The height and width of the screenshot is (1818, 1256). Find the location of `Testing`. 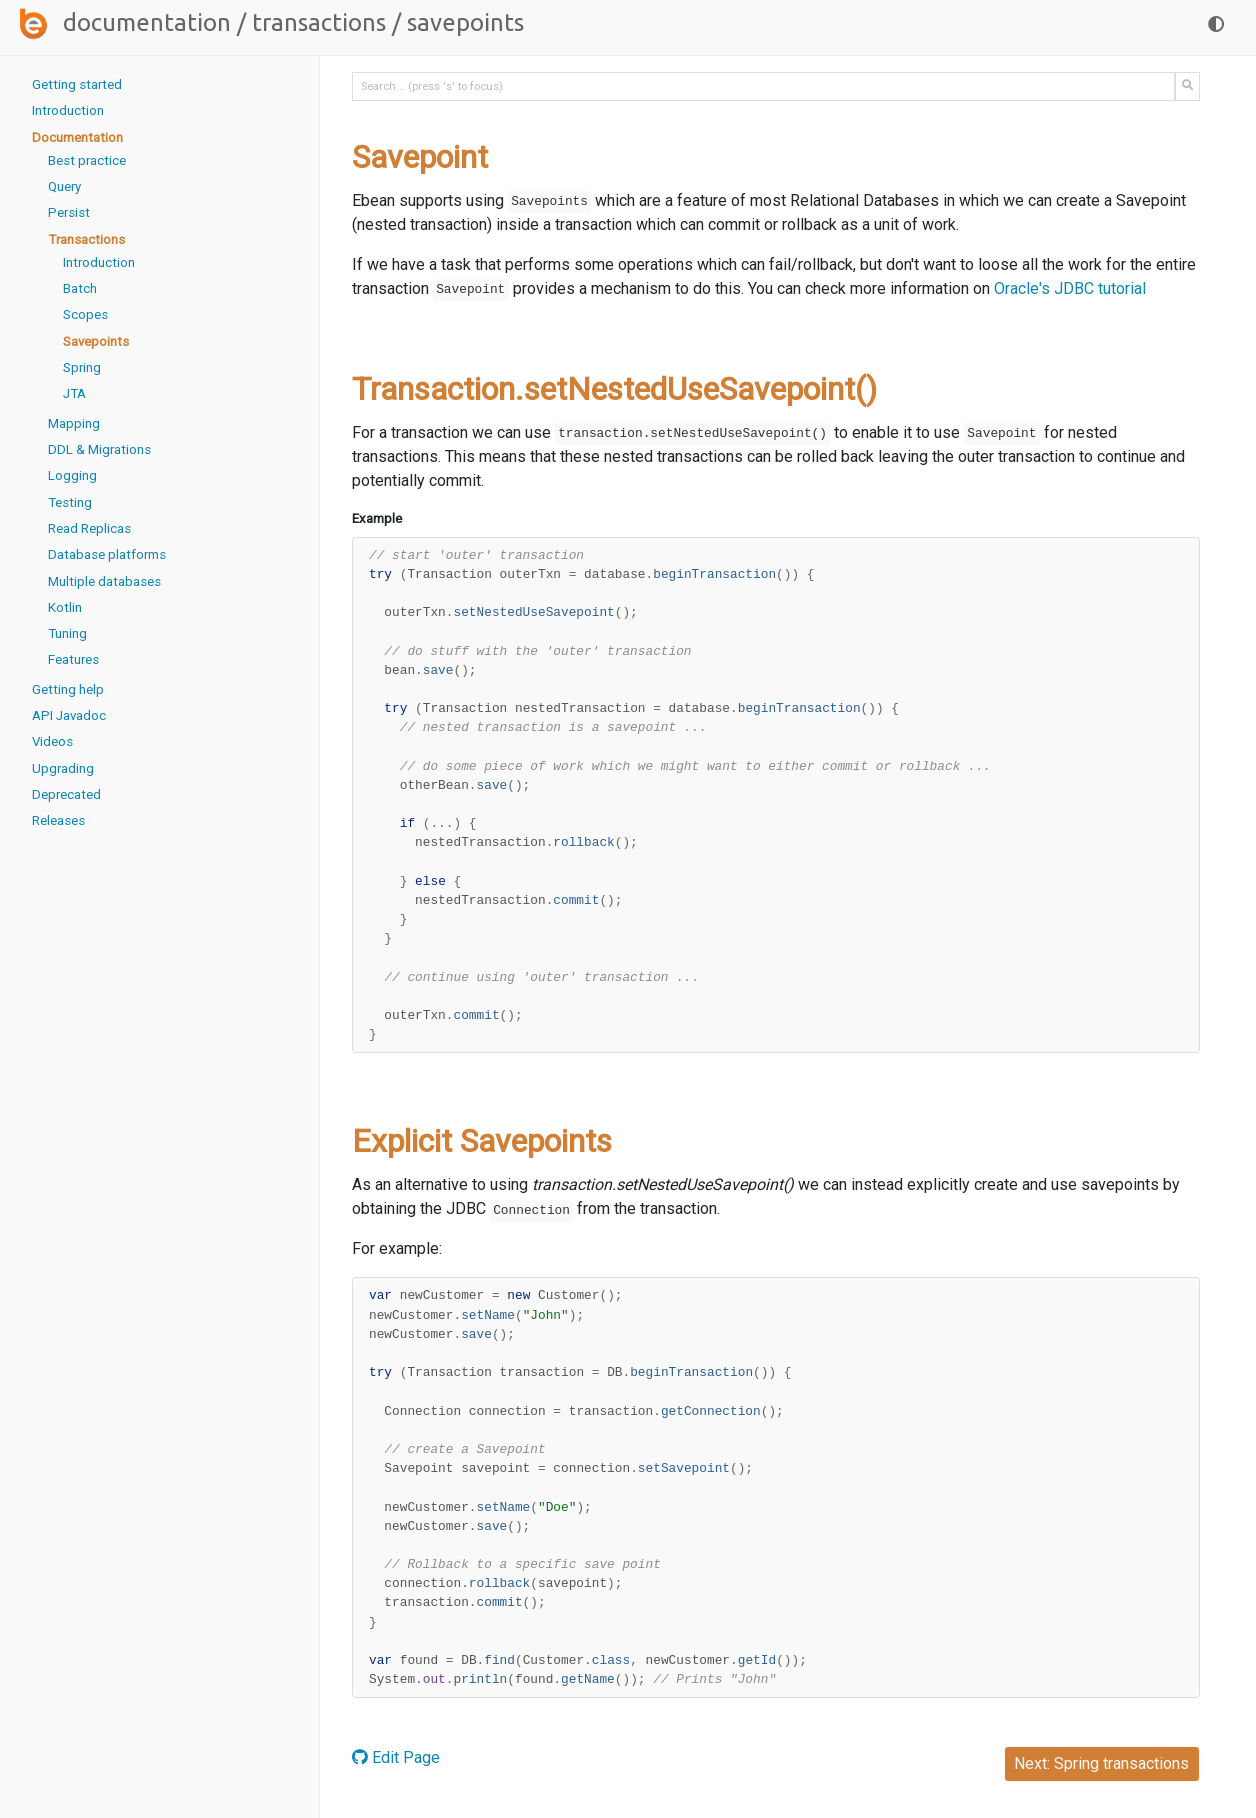

Testing is located at coordinates (70, 502).